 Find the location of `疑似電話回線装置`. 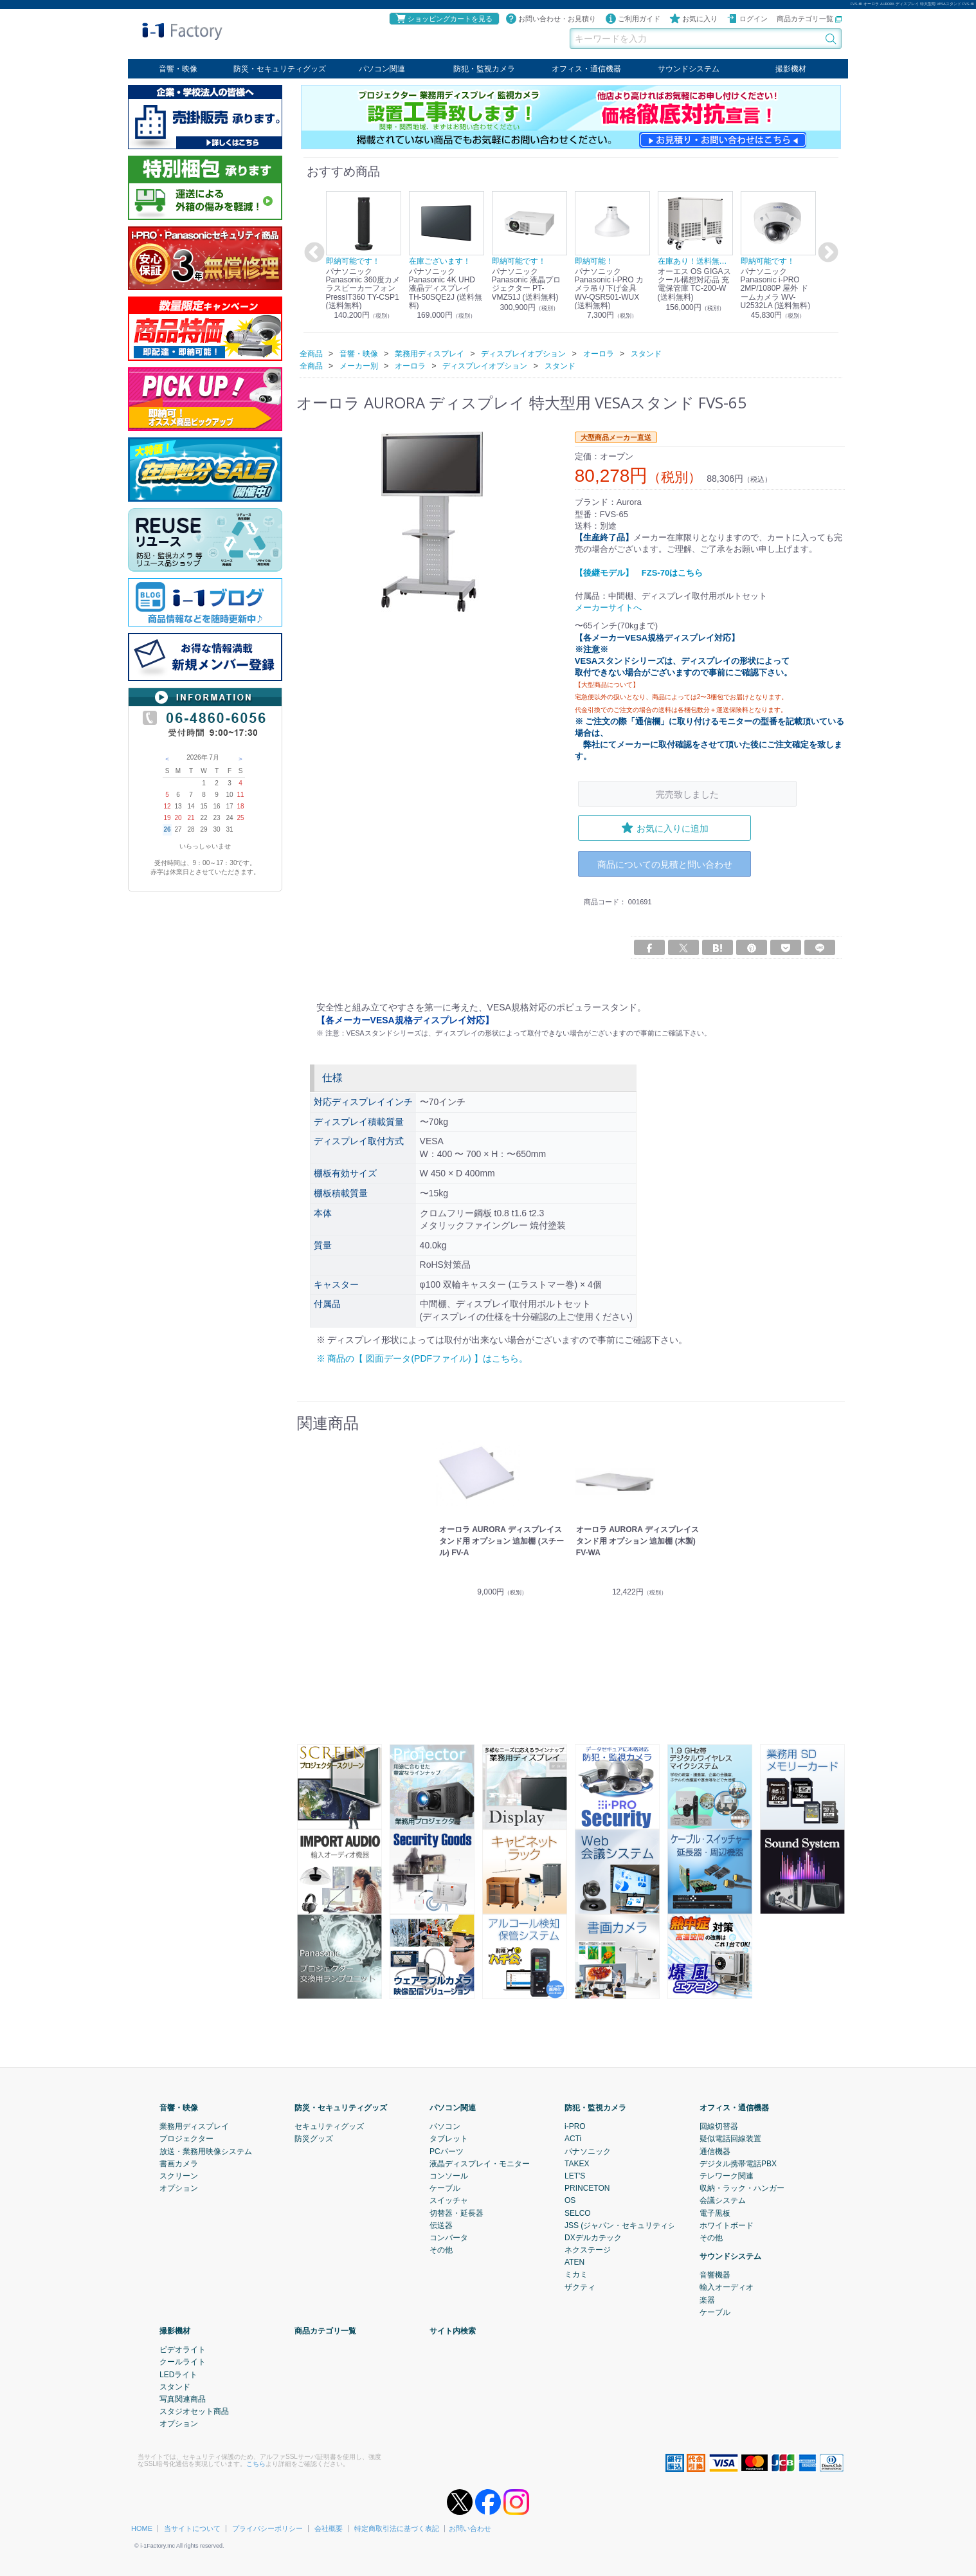

疑似電話回線装置 is located at coordinates (730, 2138).